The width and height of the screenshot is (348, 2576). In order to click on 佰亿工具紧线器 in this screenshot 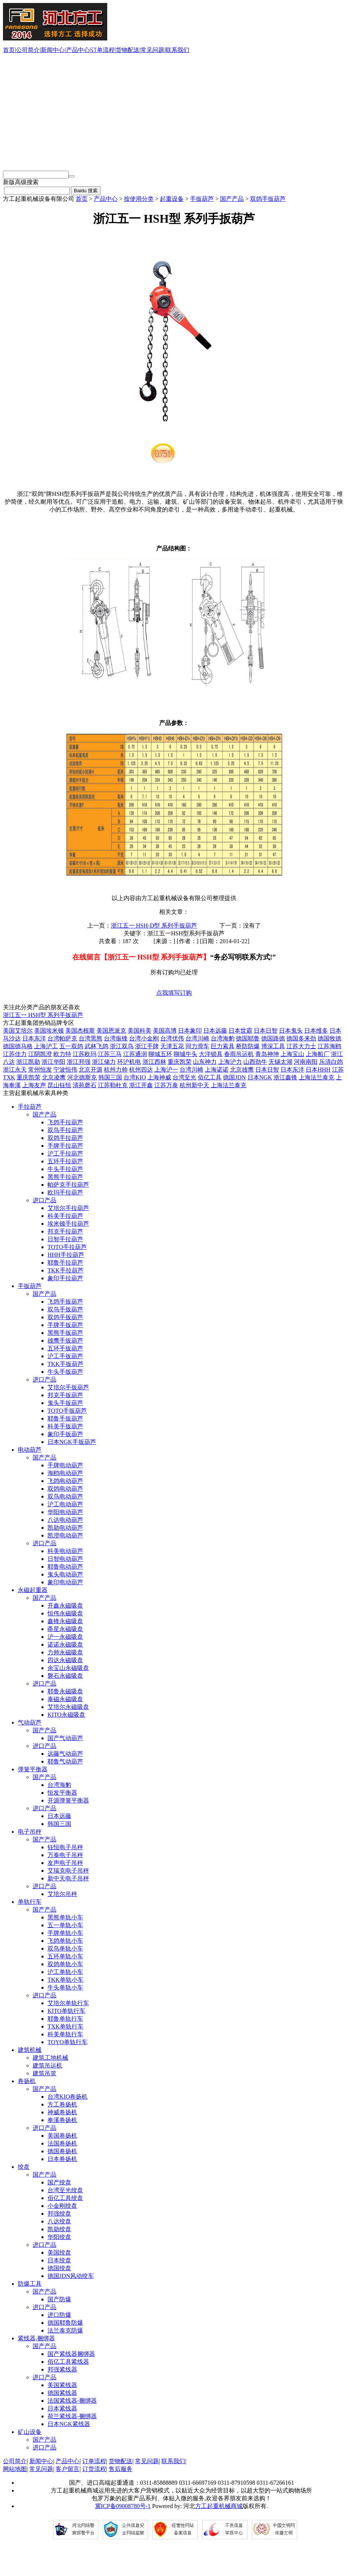, I will do `click(68, 2361)`.